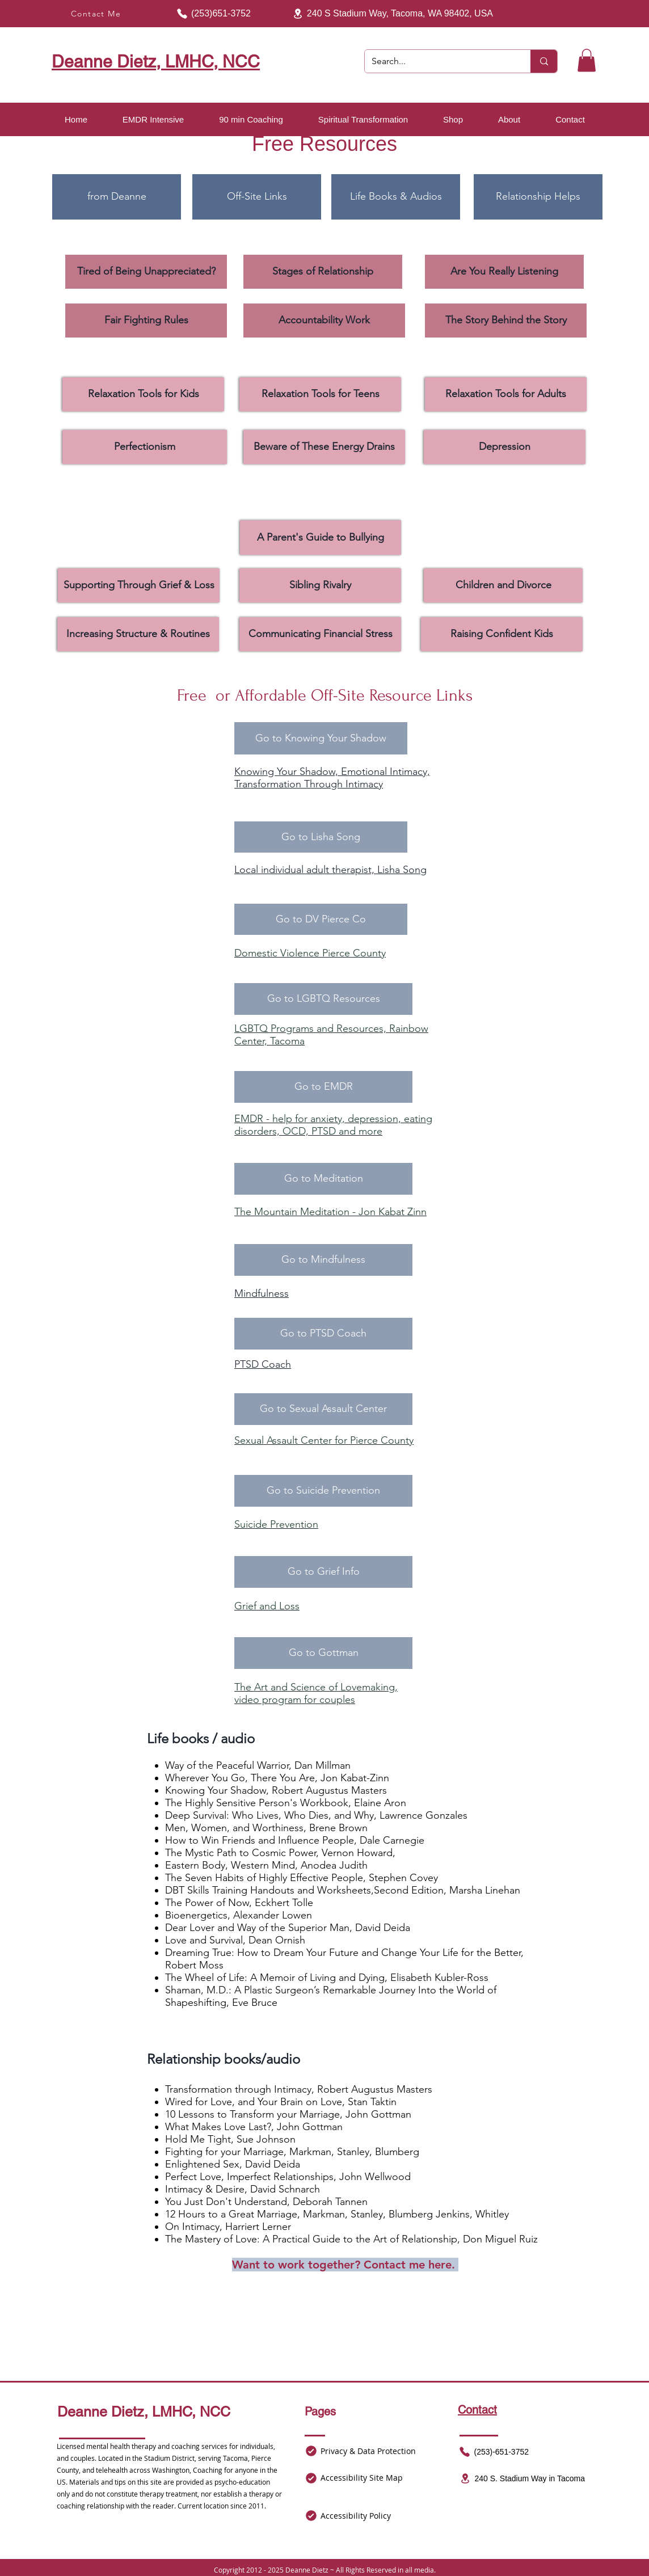 The width and height of the screenshot is (649, 2576). Describe the element at coordinates (323, 1653) in the screenshot. I see `[Go to Gottman]` at that location.